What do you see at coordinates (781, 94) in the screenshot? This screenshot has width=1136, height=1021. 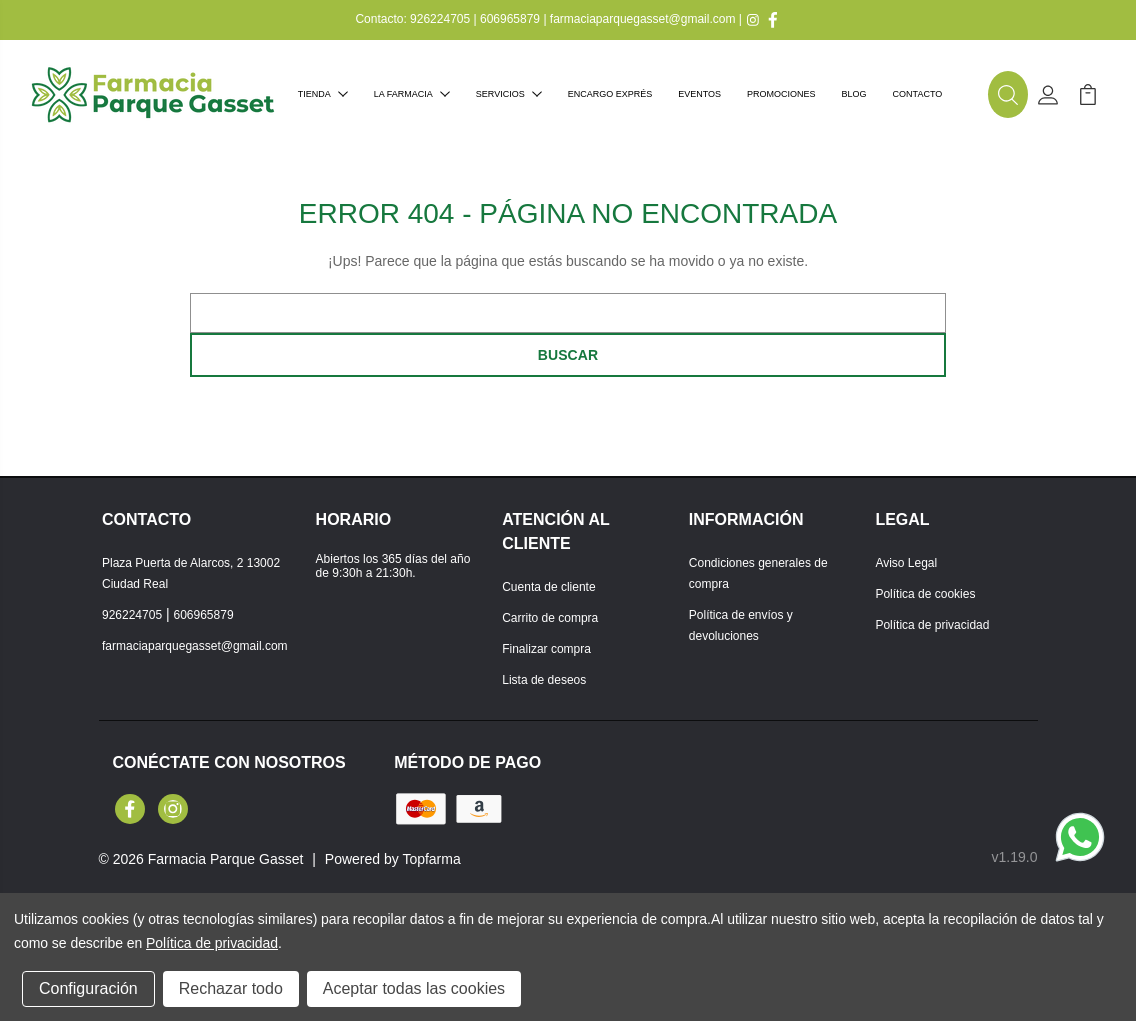 I see `Promociones` at bounding box center [781, 94].